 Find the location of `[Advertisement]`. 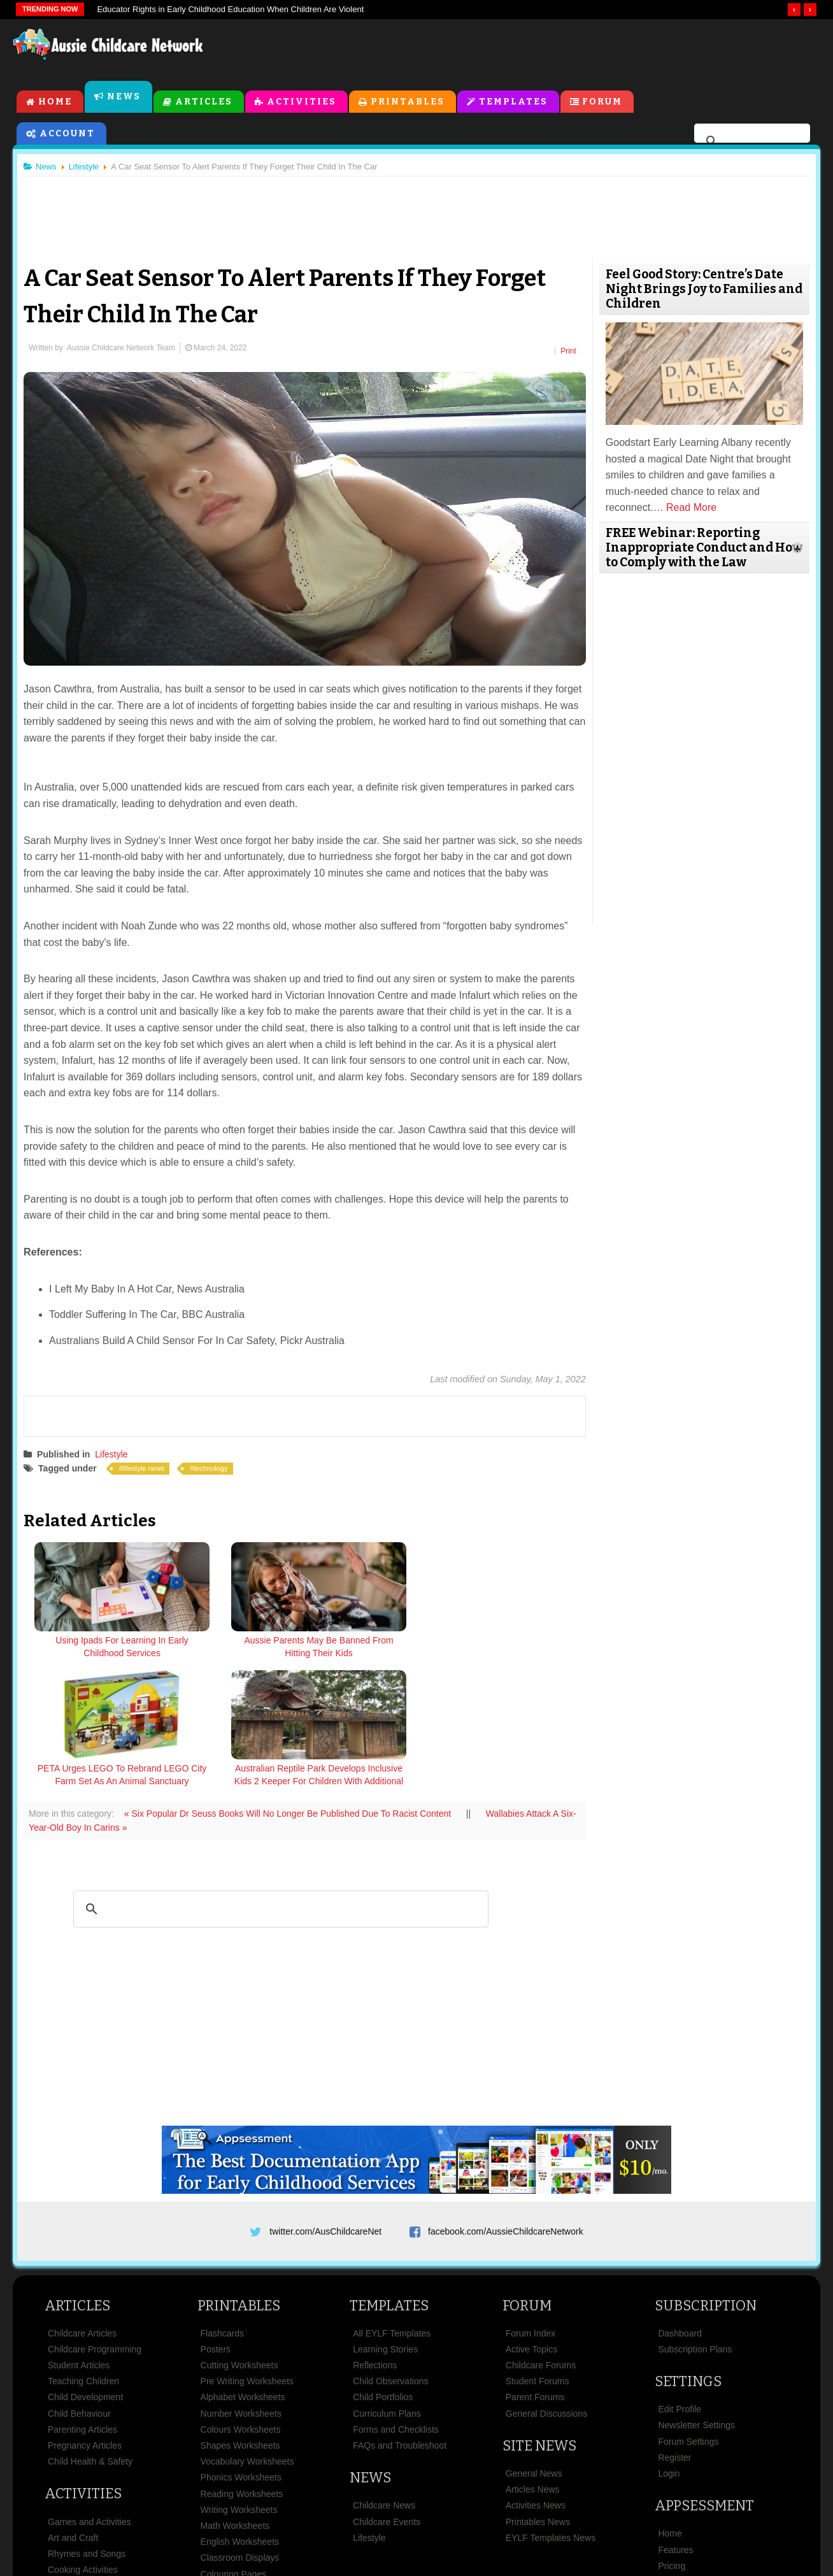

[Advertisement] is located at coordinates (531, 50).